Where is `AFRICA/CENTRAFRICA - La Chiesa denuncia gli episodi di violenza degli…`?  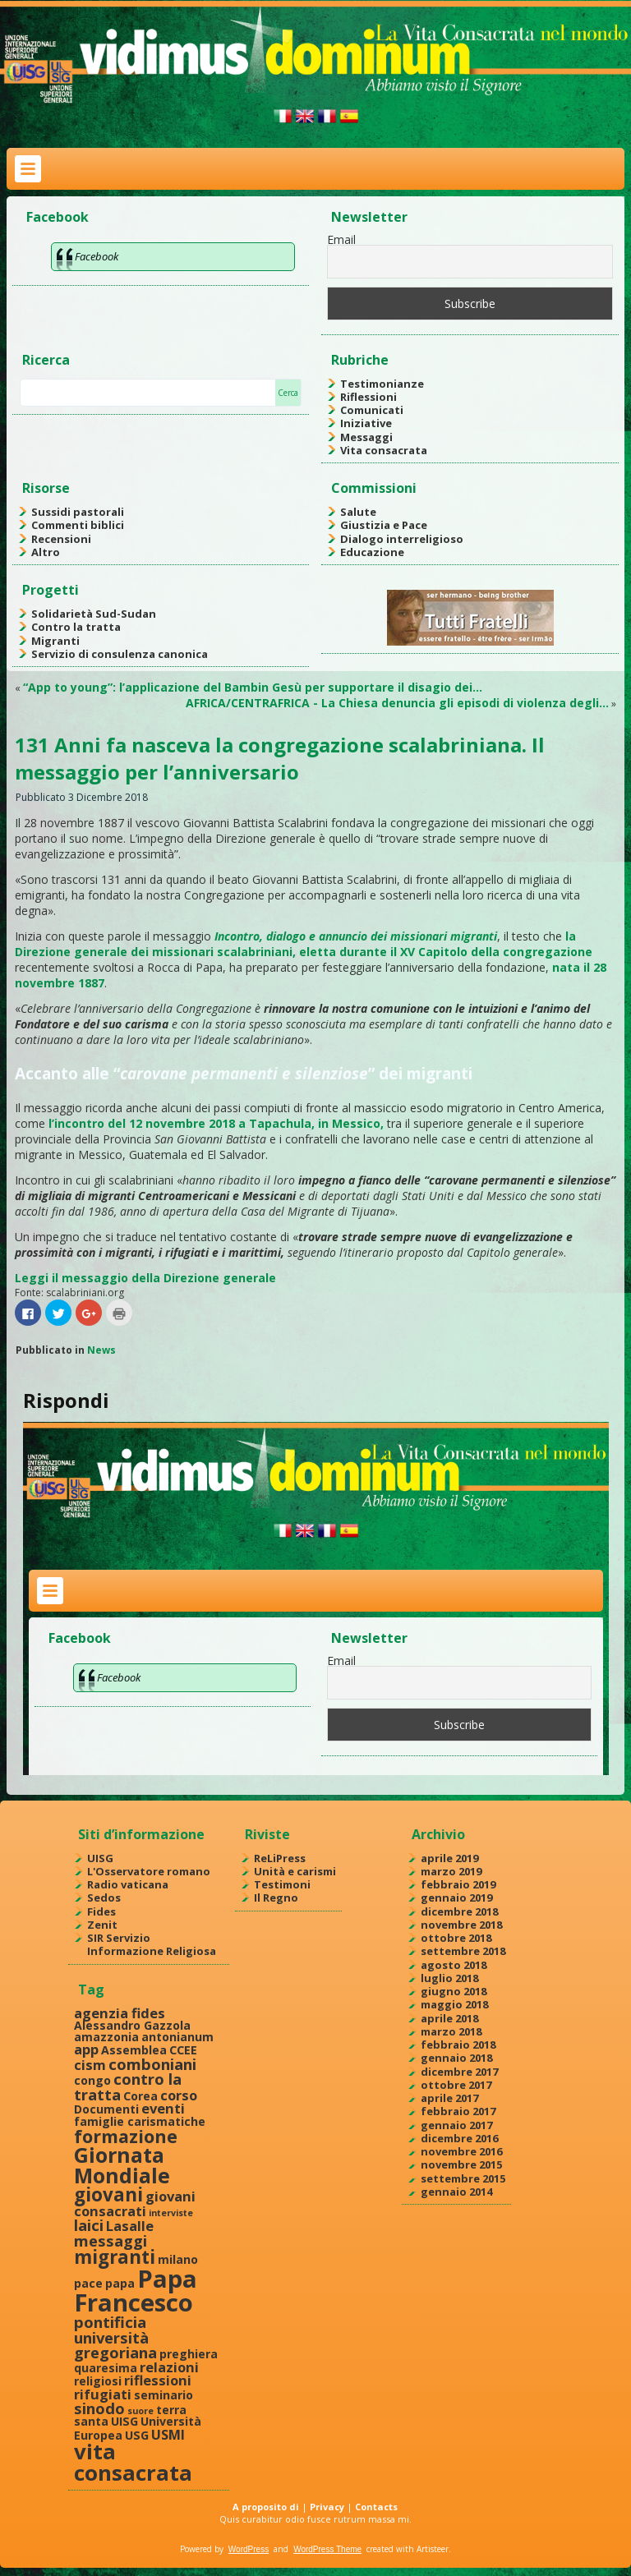
AFRICA/CENTRAFRICA - La Chiesa denuncia gli episodi di violenza degli… is located at coordinates (397, 703).